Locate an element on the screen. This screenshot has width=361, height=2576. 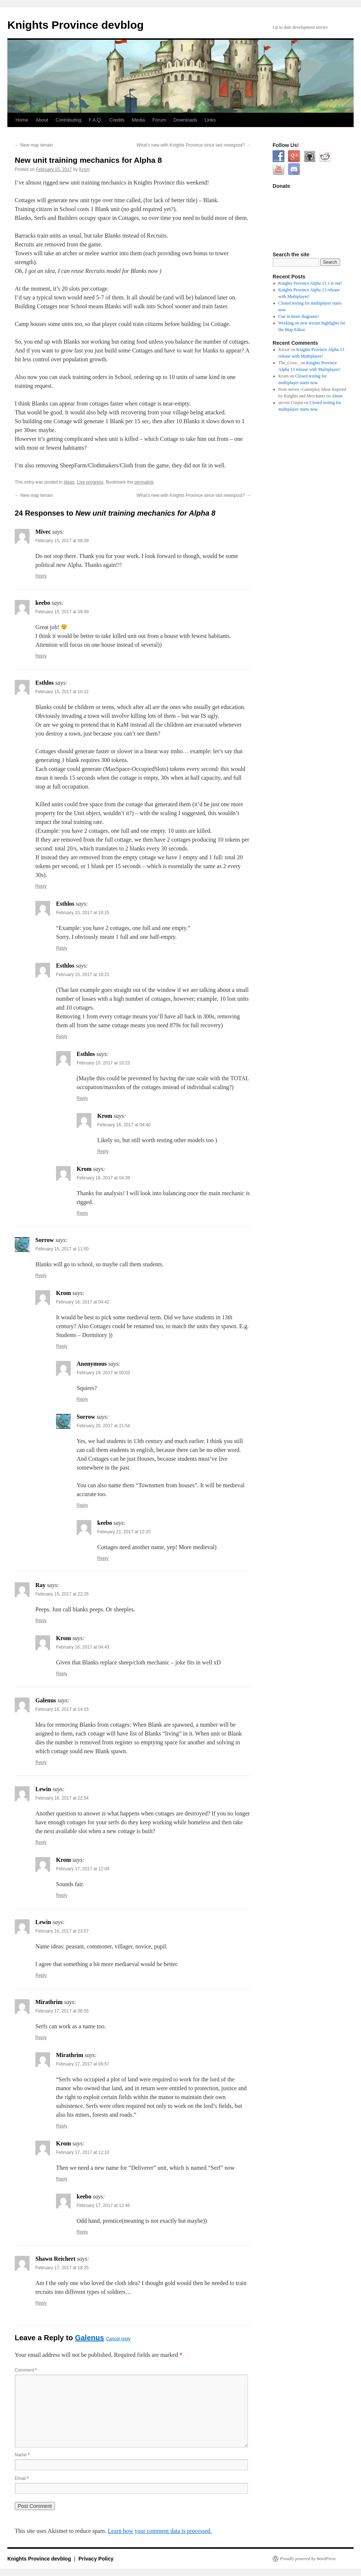
February 15, 2017 at 10:23 is located at coordinates (103, 1063).